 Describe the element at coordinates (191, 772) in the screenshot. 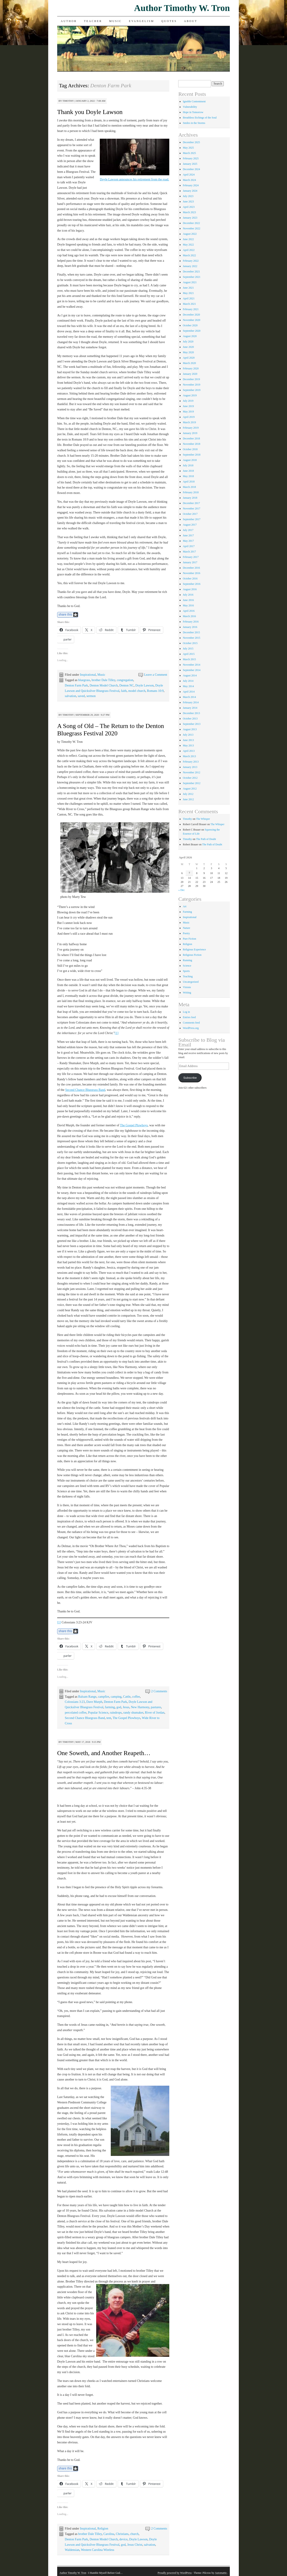

I see `November 2012` at that location.